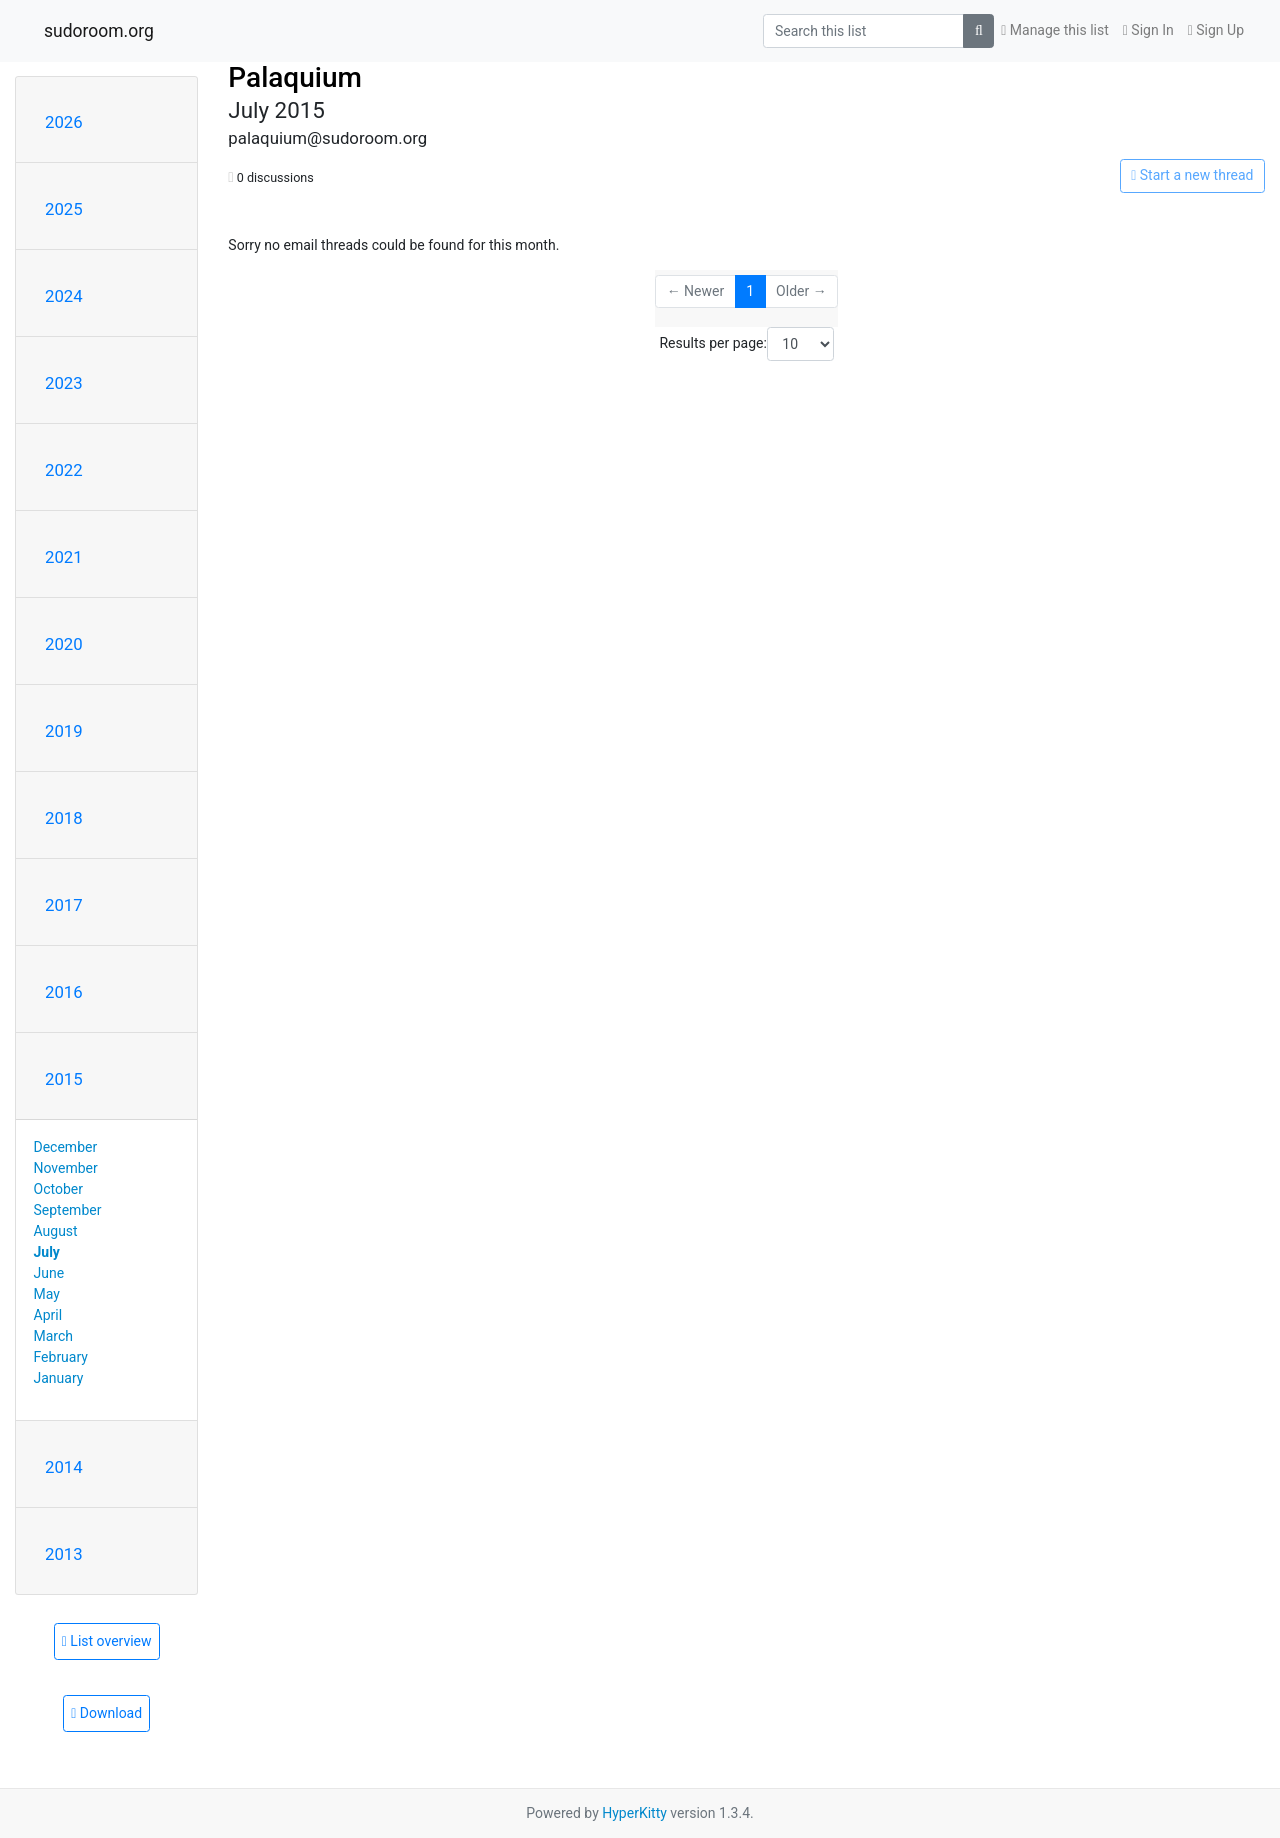 This screenshot has height=1838, width=1280. Describe the element at coordinates (61, 1357) in the screenshot. I see `February` at that location.